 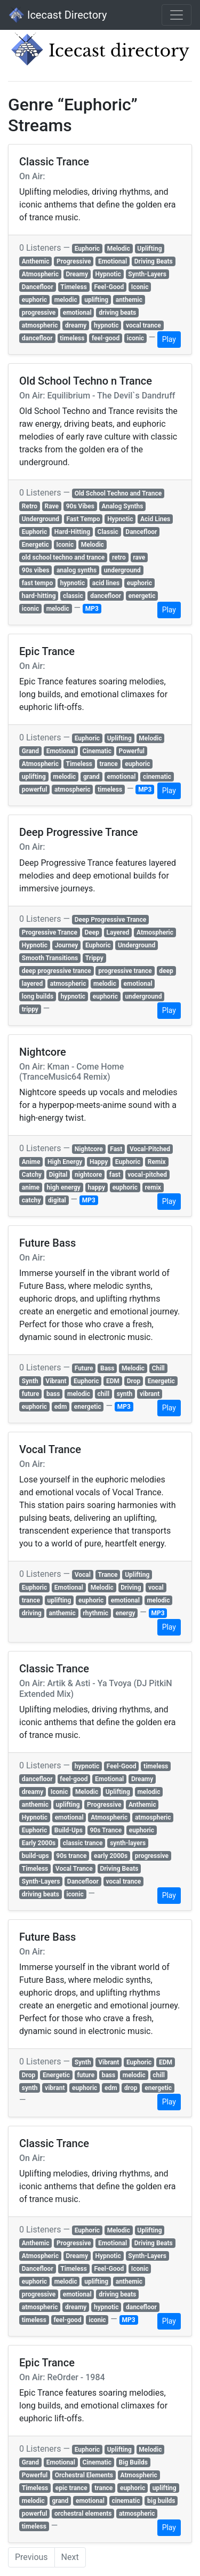 What do you see at coordinates (108, 532) in the screenshot?
I see `Classic` at bounding box center [108, 532].